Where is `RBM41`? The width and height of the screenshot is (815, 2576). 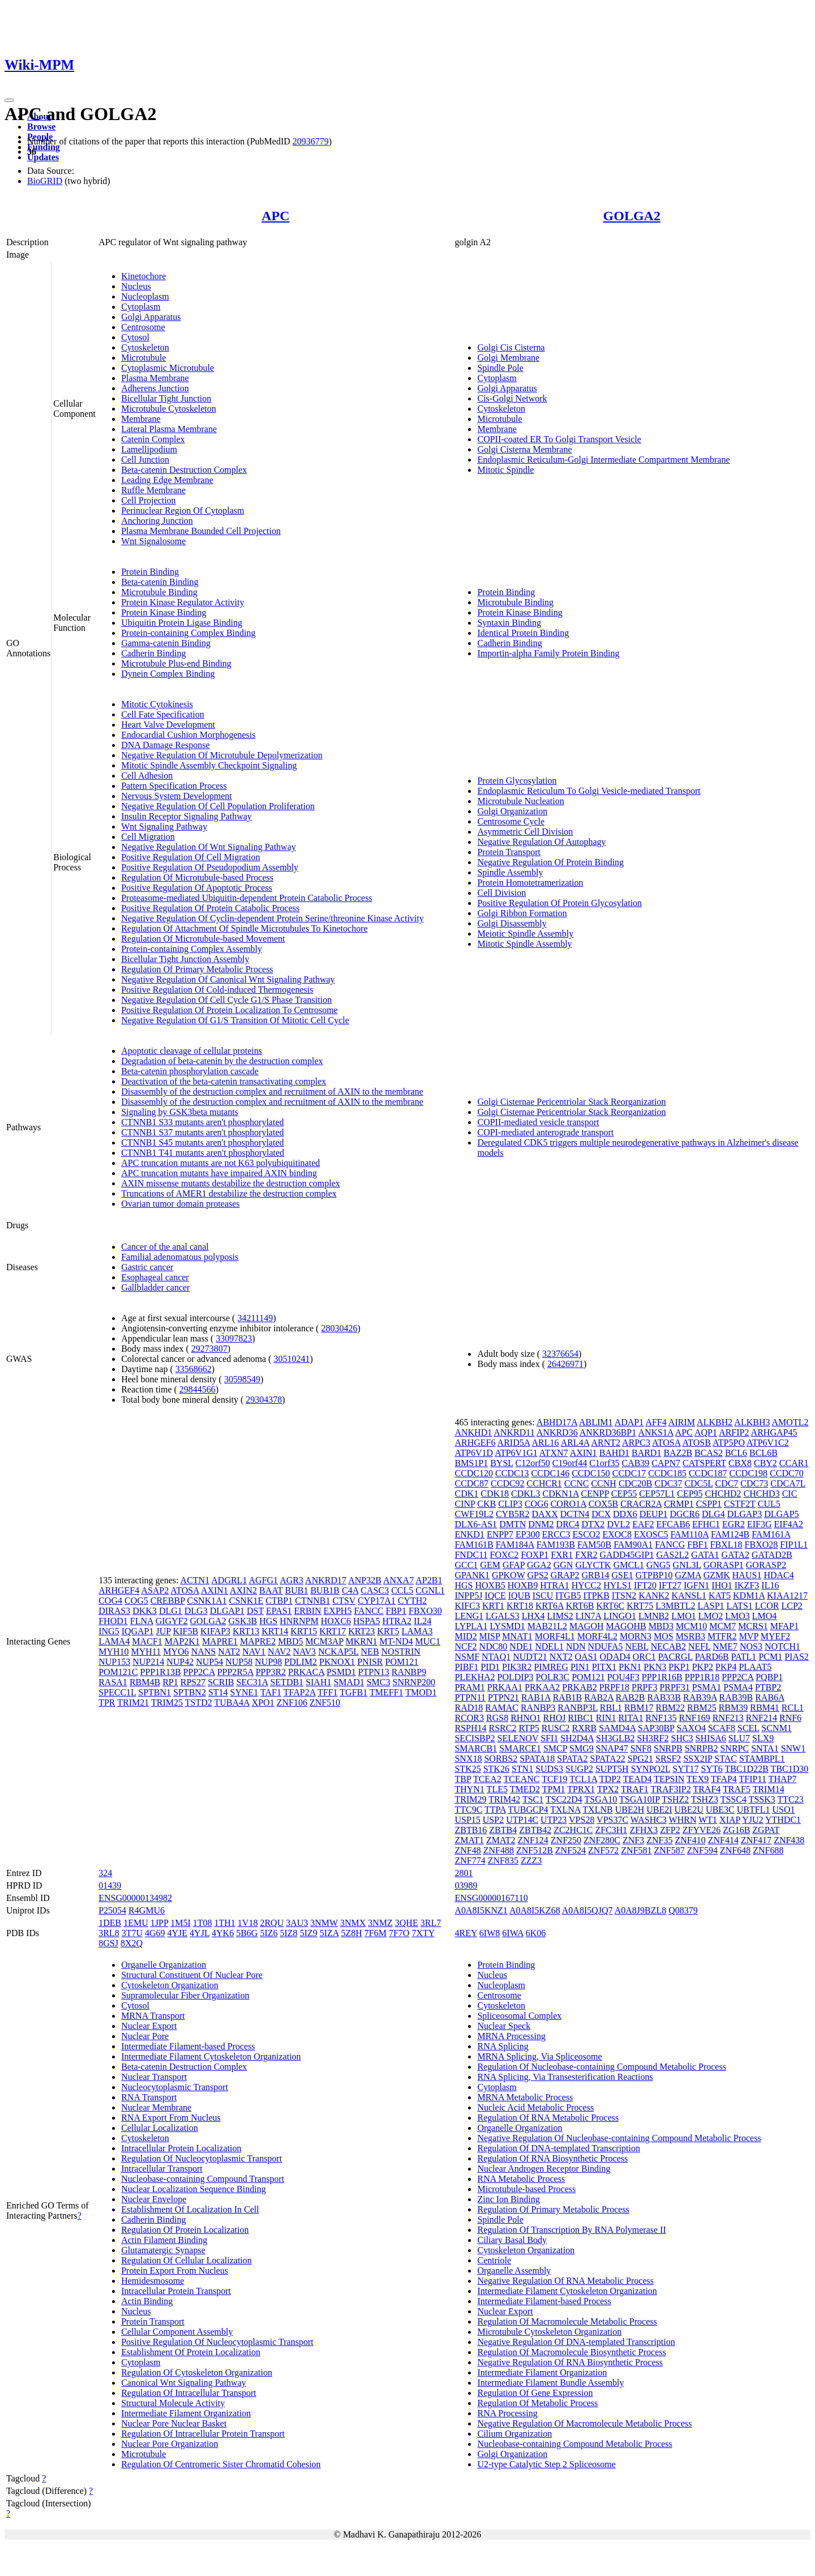 RBM41 is located at coordinates (764, 1707).